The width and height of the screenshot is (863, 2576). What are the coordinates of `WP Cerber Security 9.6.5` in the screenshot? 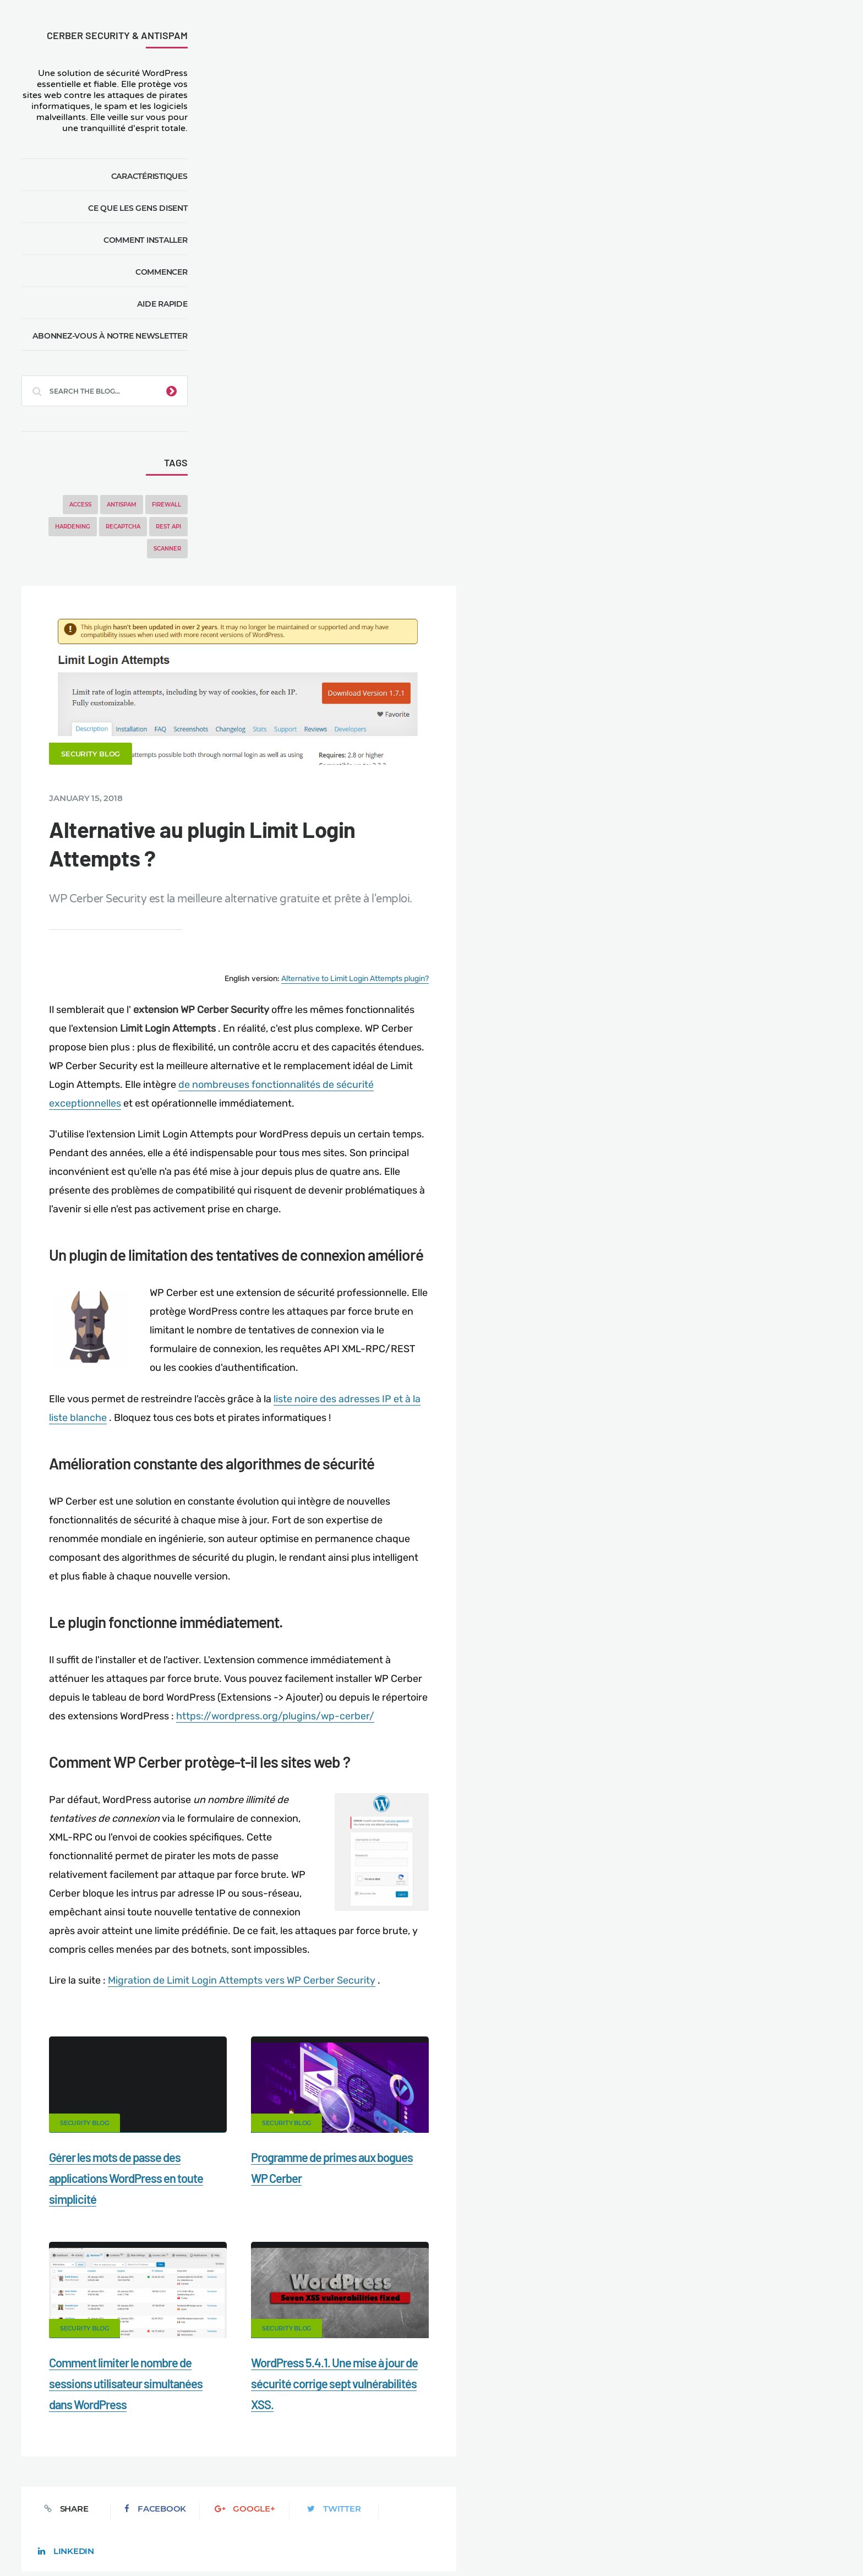 It's located at (766, 549).